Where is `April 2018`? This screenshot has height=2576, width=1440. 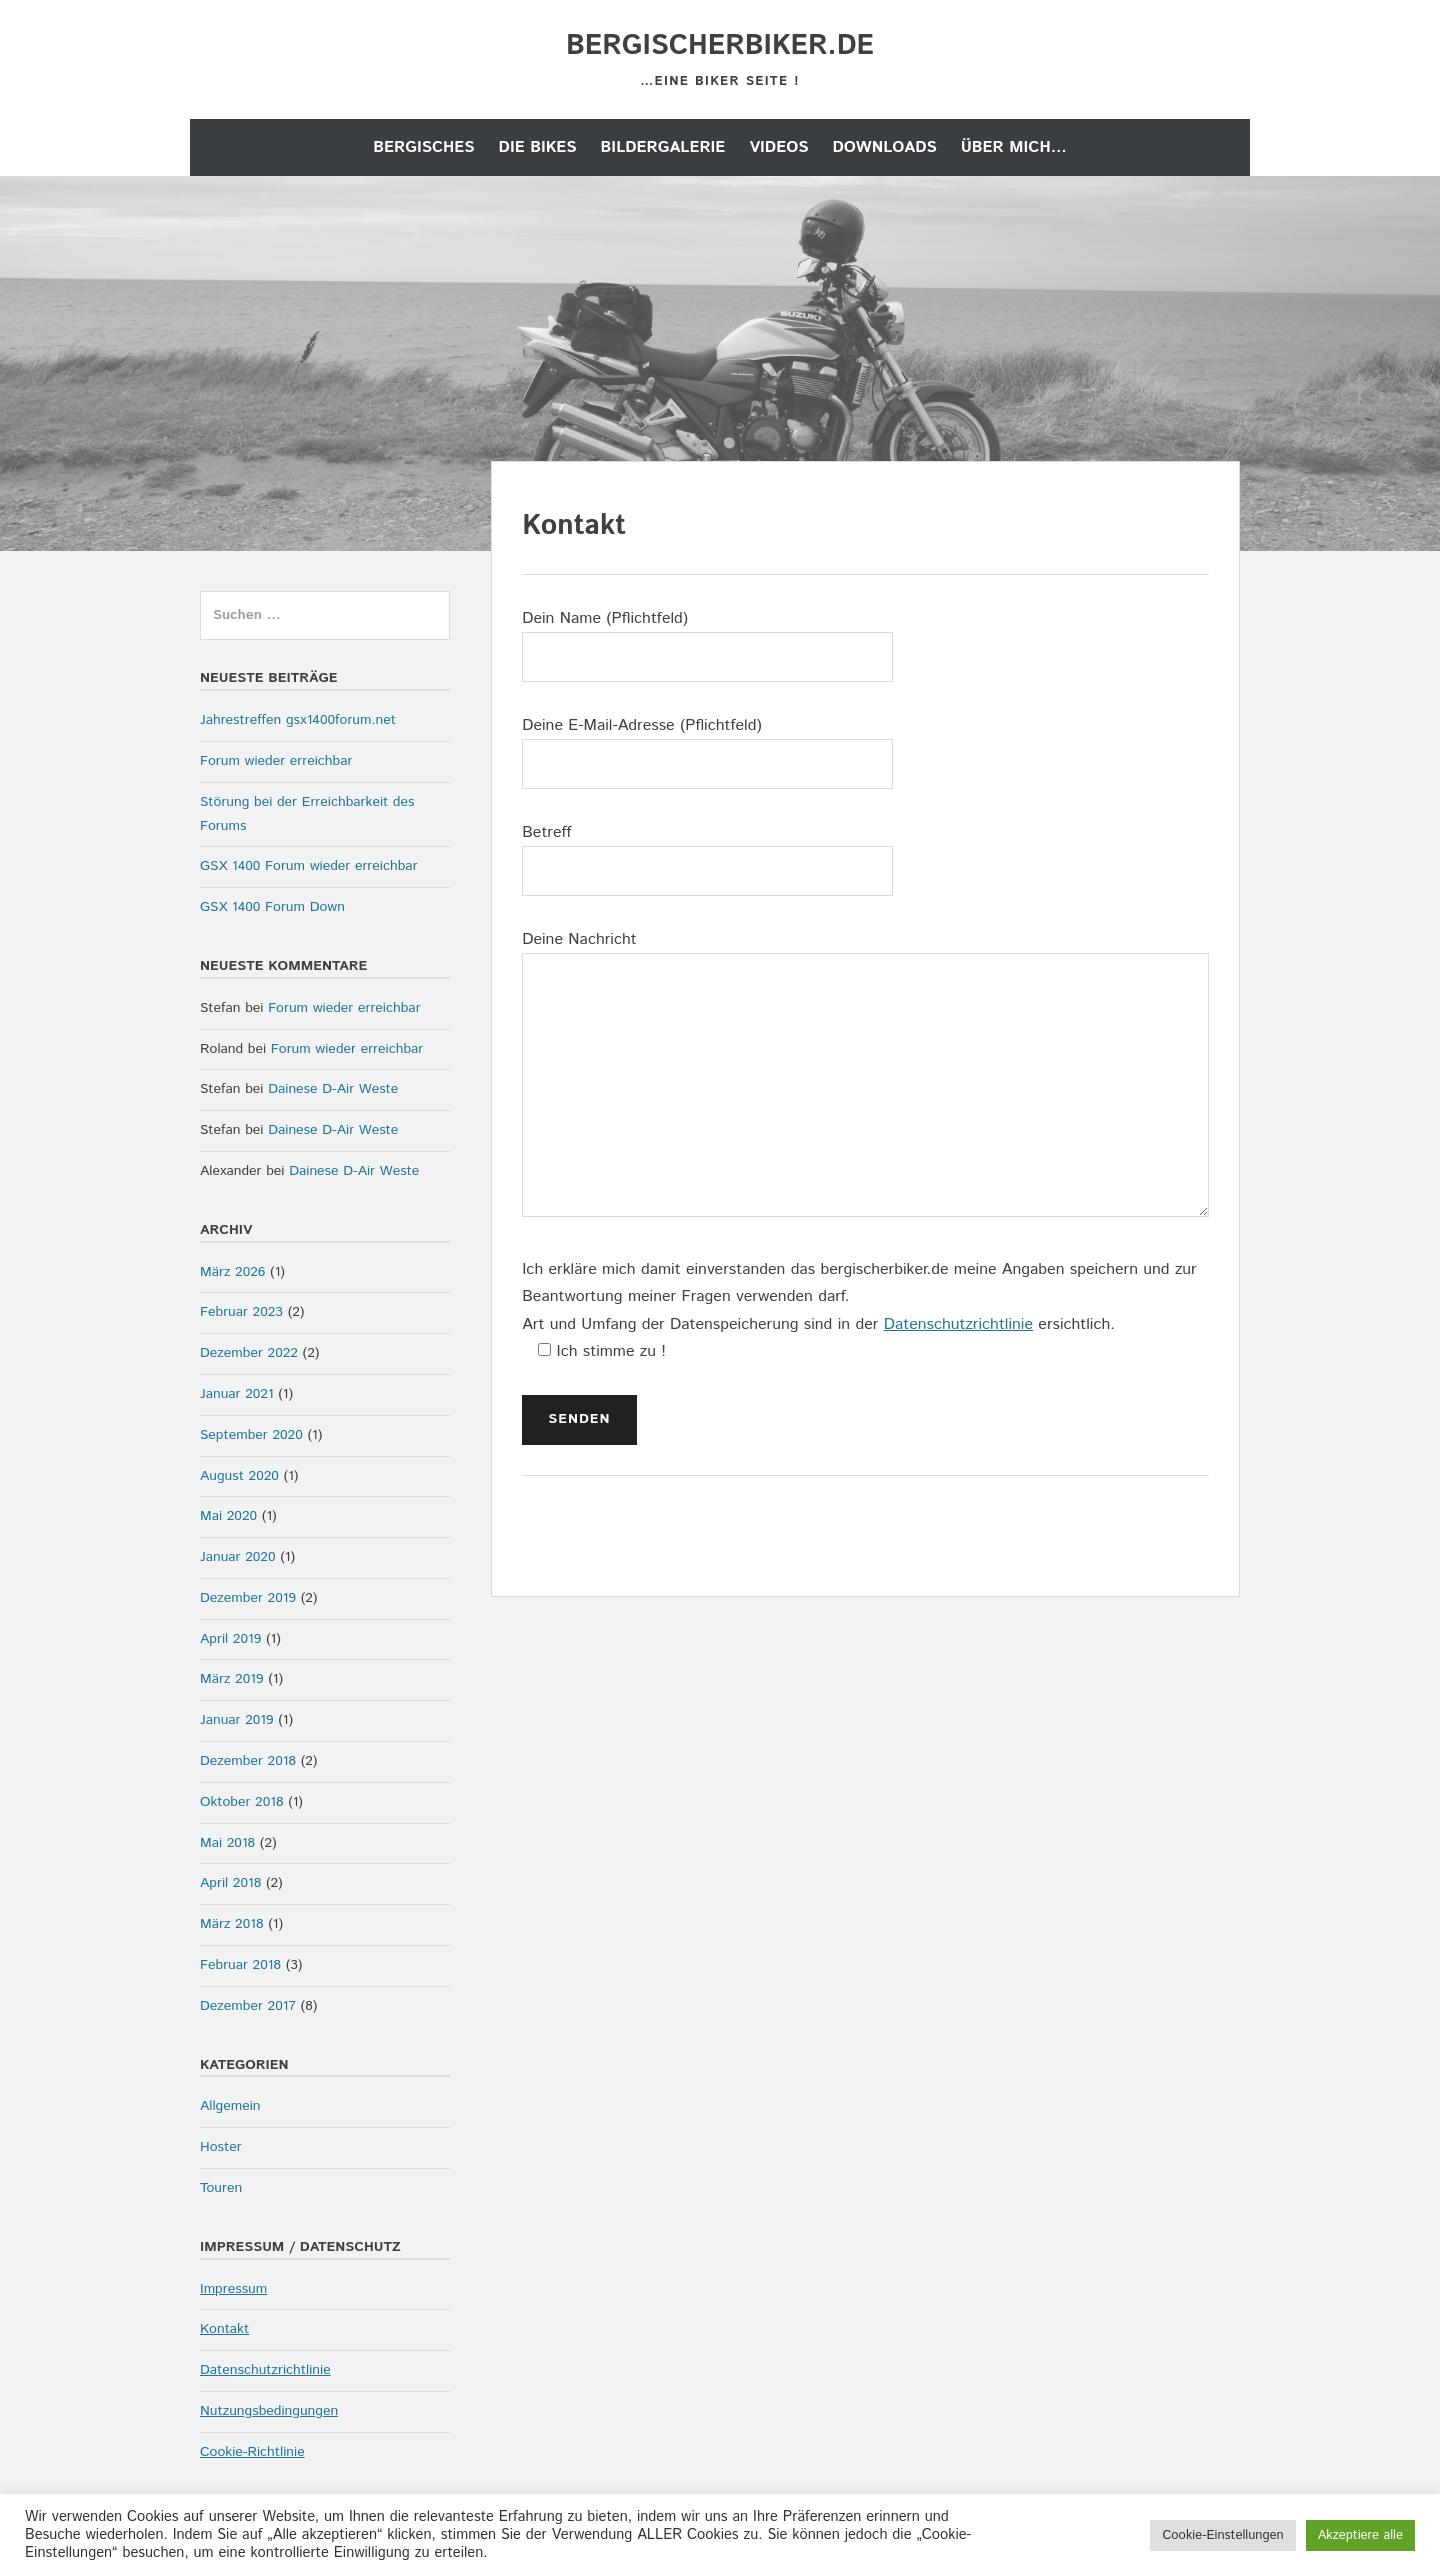 April 2018 is located at coordinates (230, 1883).